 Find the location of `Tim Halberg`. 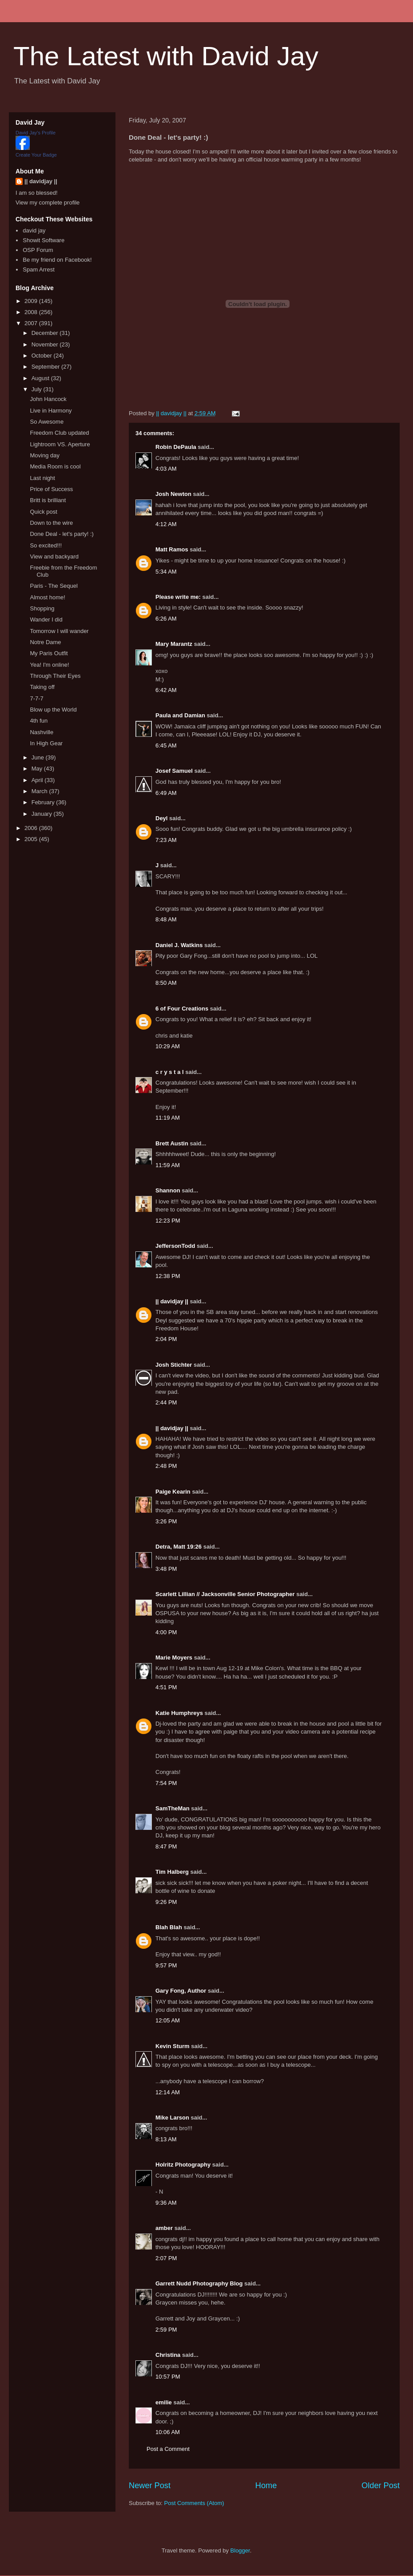

Tim Halberg is located at coordinates (172, 1871).